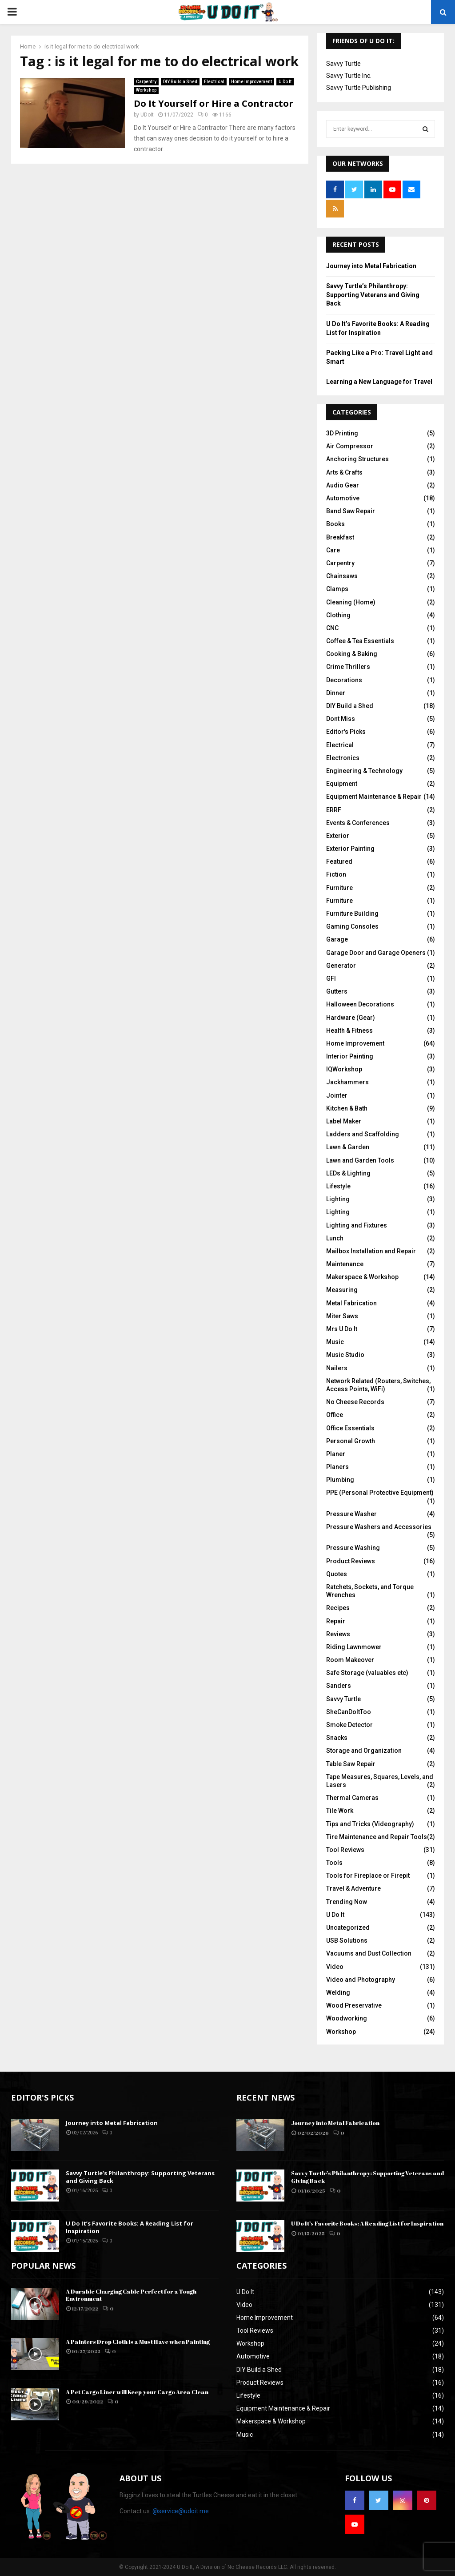 The height and width of the screenshot is (2576, 455). Describe the element at coordinates (337, 939) in the screenshot. I see `Garage` at that location.